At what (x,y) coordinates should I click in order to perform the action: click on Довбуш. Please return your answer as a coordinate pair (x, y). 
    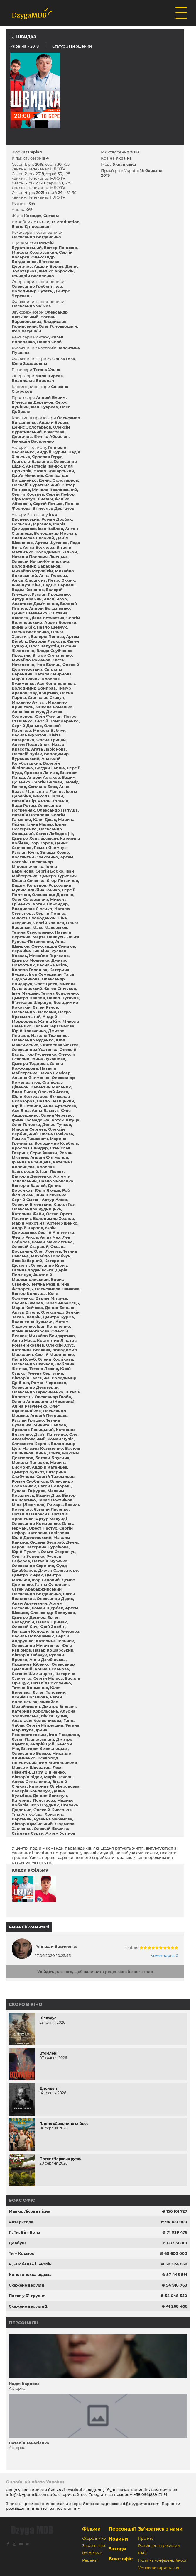
    Looking at the image, I should click on (17, 2242).